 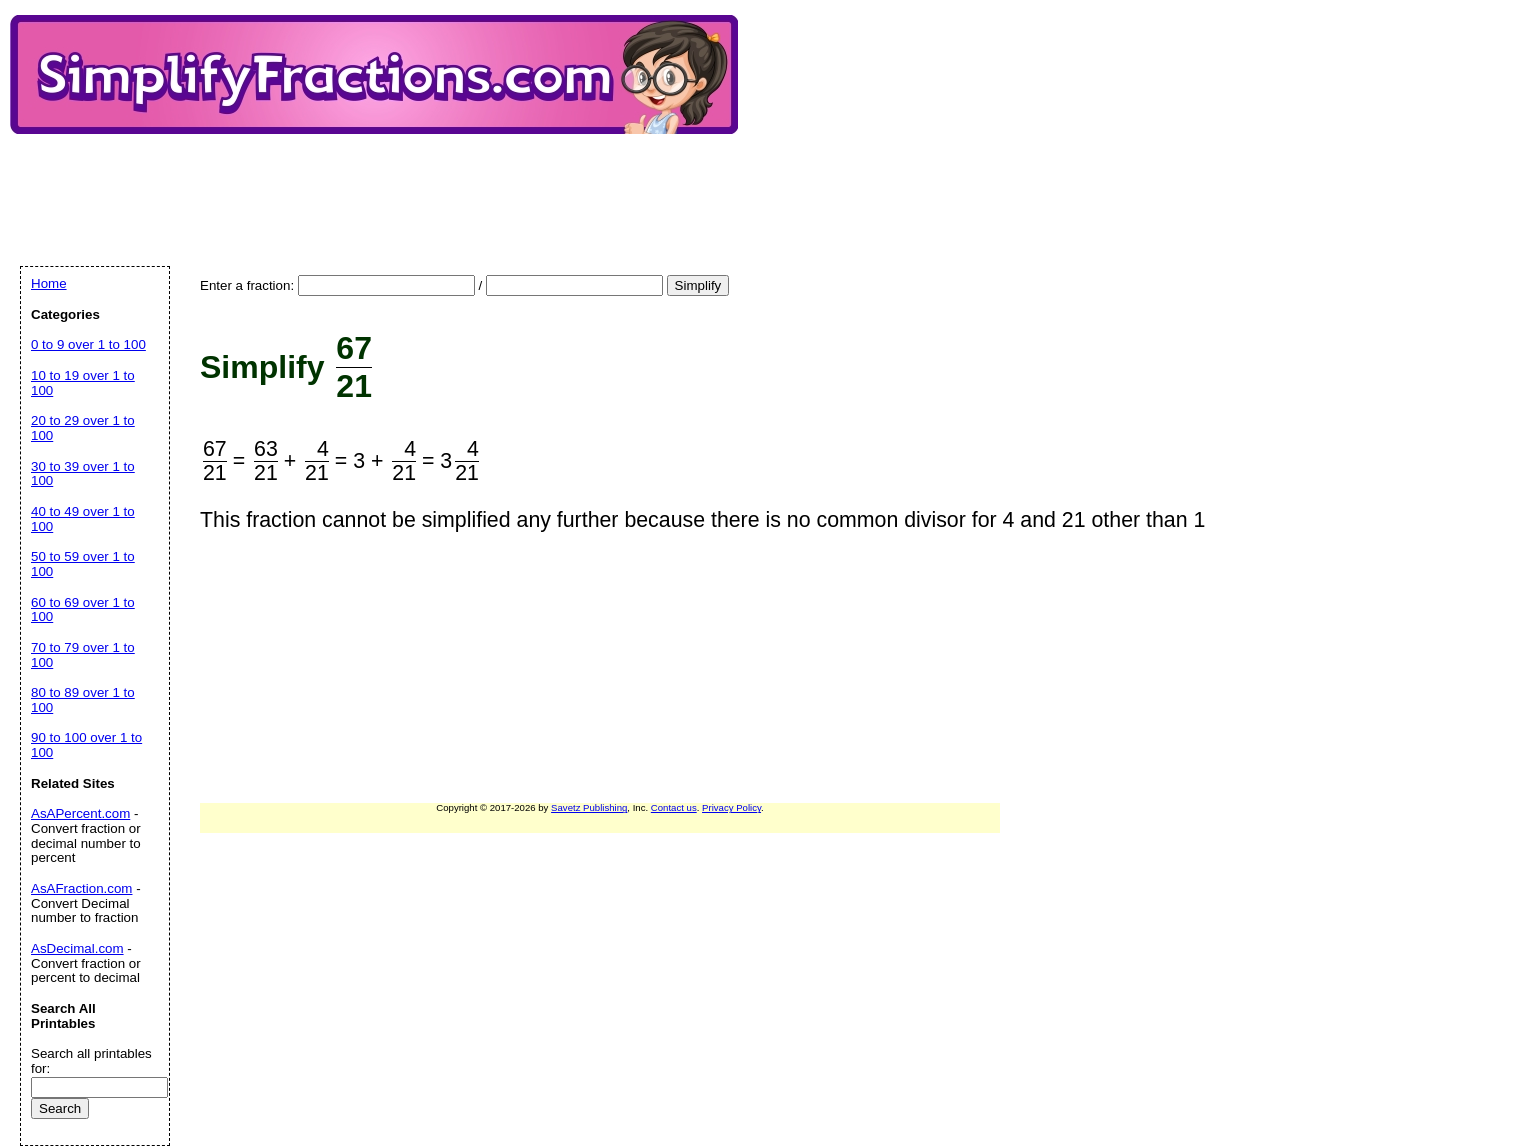 I want to click on 80 to 89 over 1 to 100, so click(x=83, y=700).